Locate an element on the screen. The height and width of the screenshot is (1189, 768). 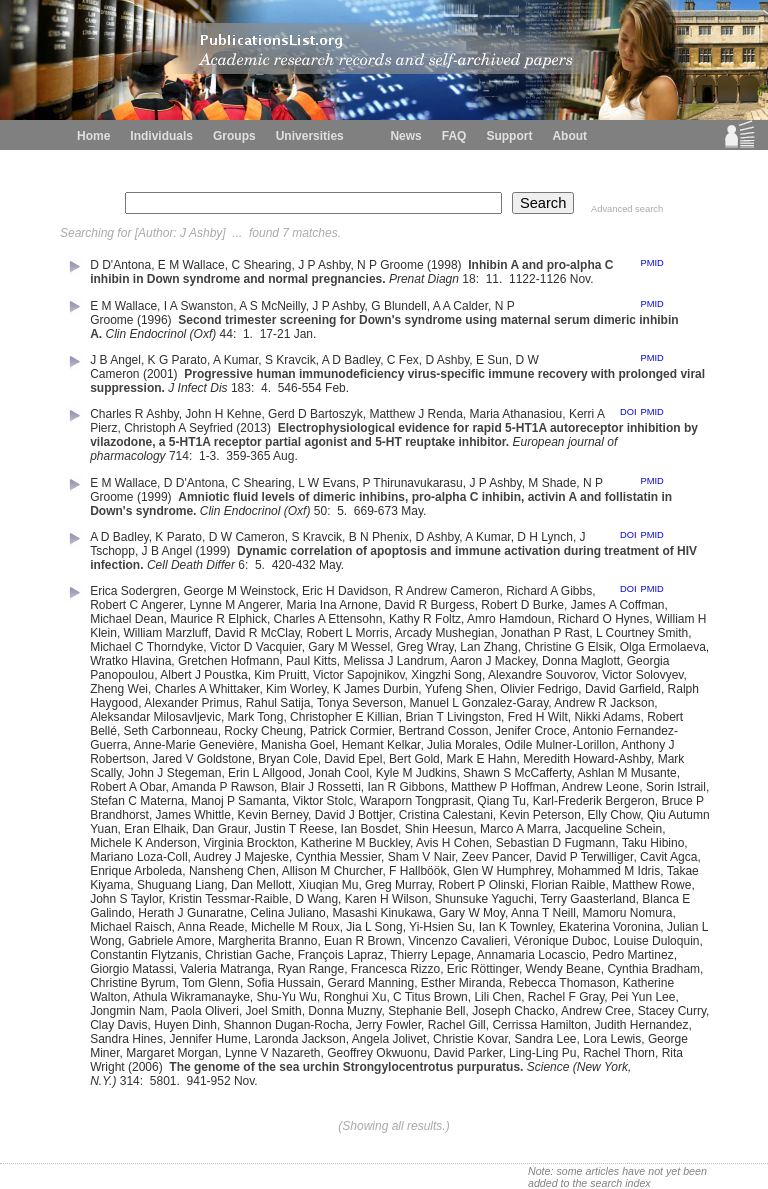
Victor Solovyev is located at coordinates (643, 675).